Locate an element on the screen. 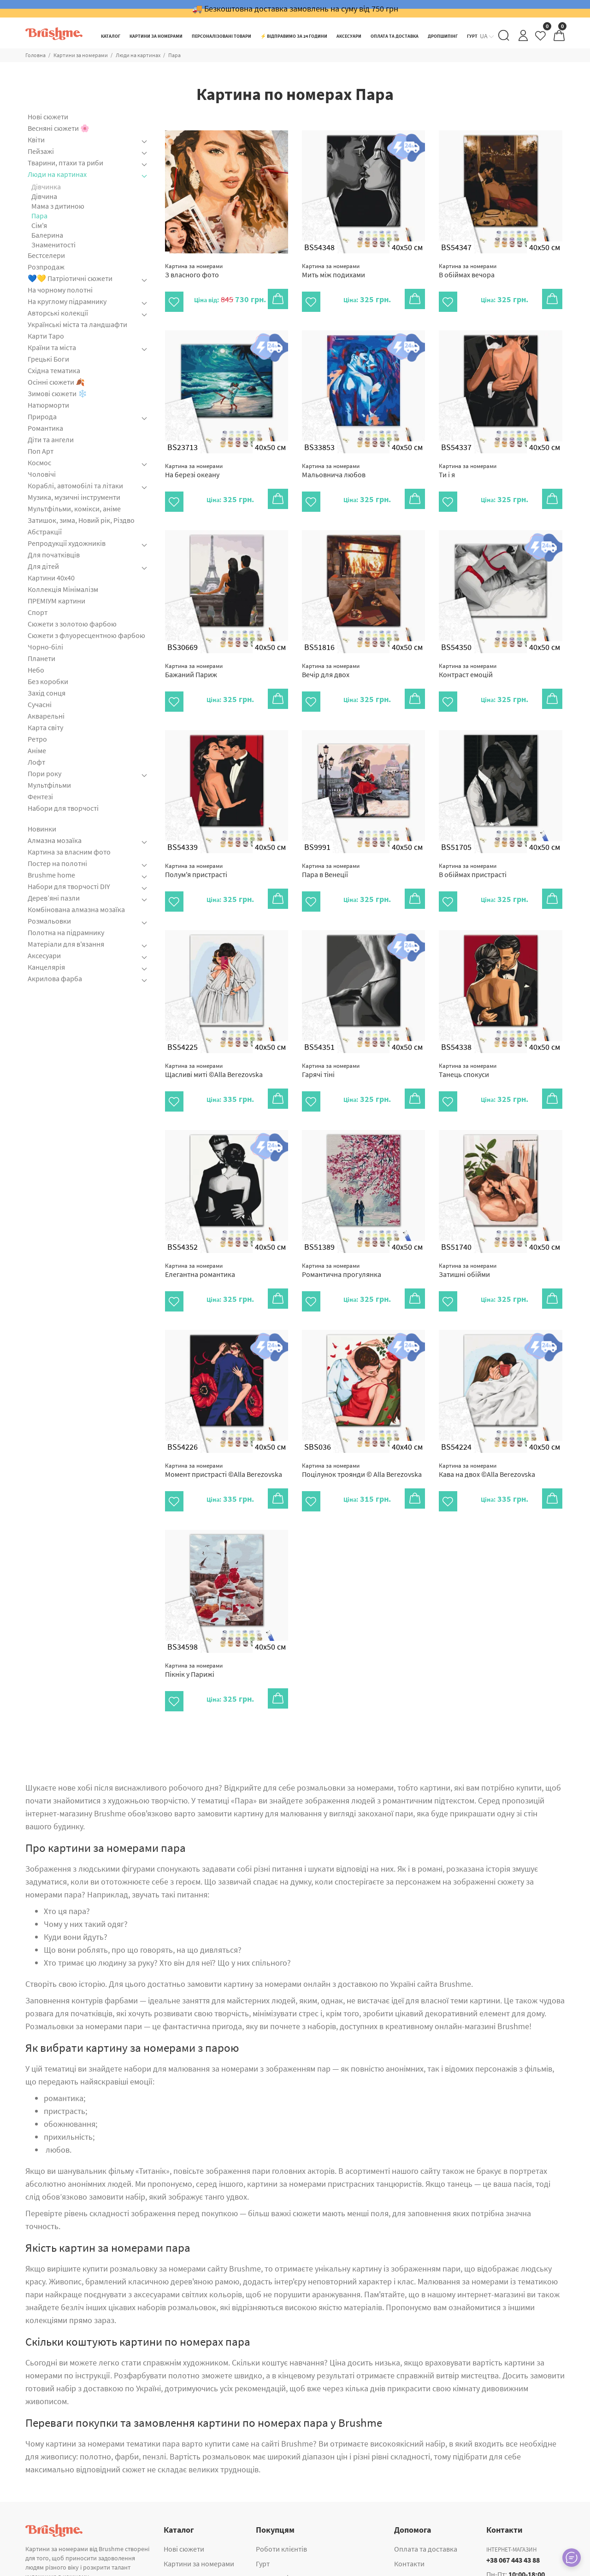  Натюрморти is located at coordinates (48, 405).